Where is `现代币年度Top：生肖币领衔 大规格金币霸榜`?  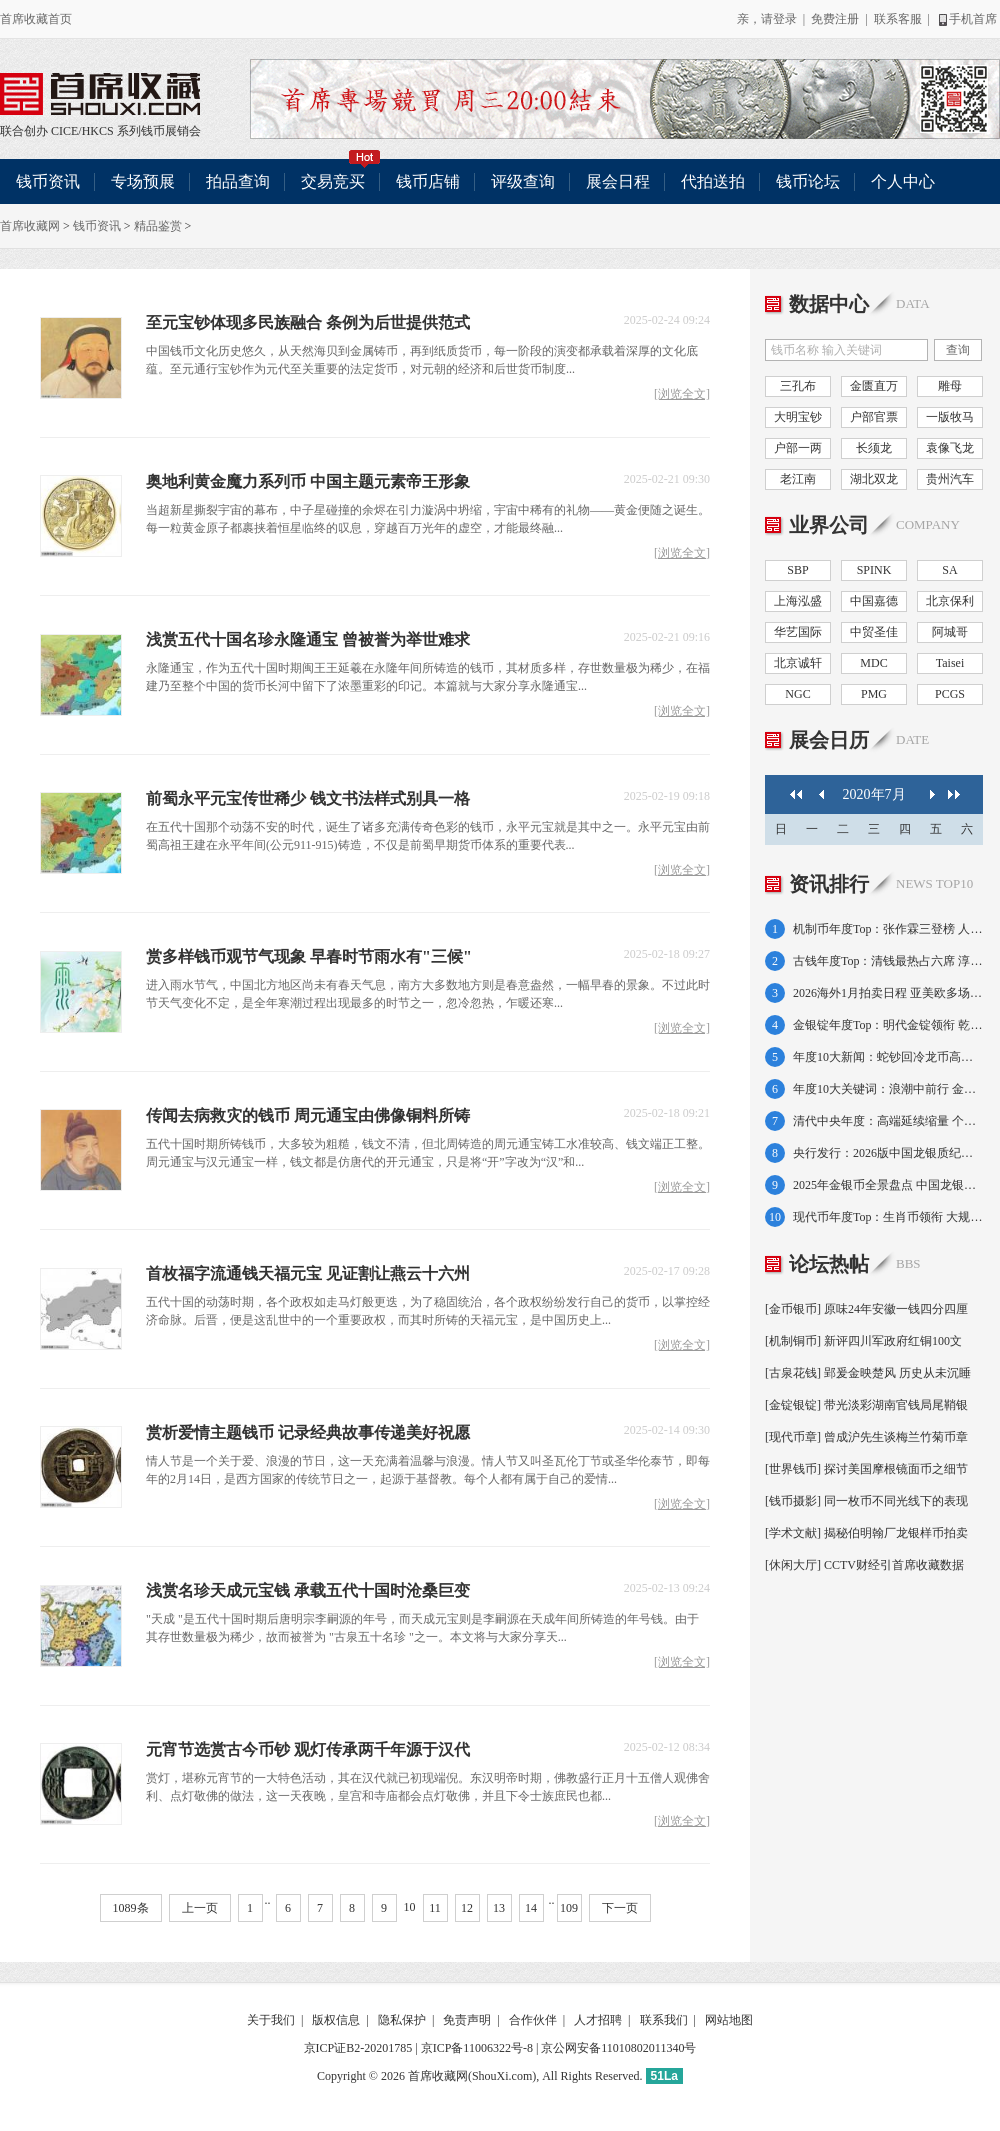
现代币年度Top：生肖币领衔 大规格金币霸榜 is located at coordinates (888, 1217).